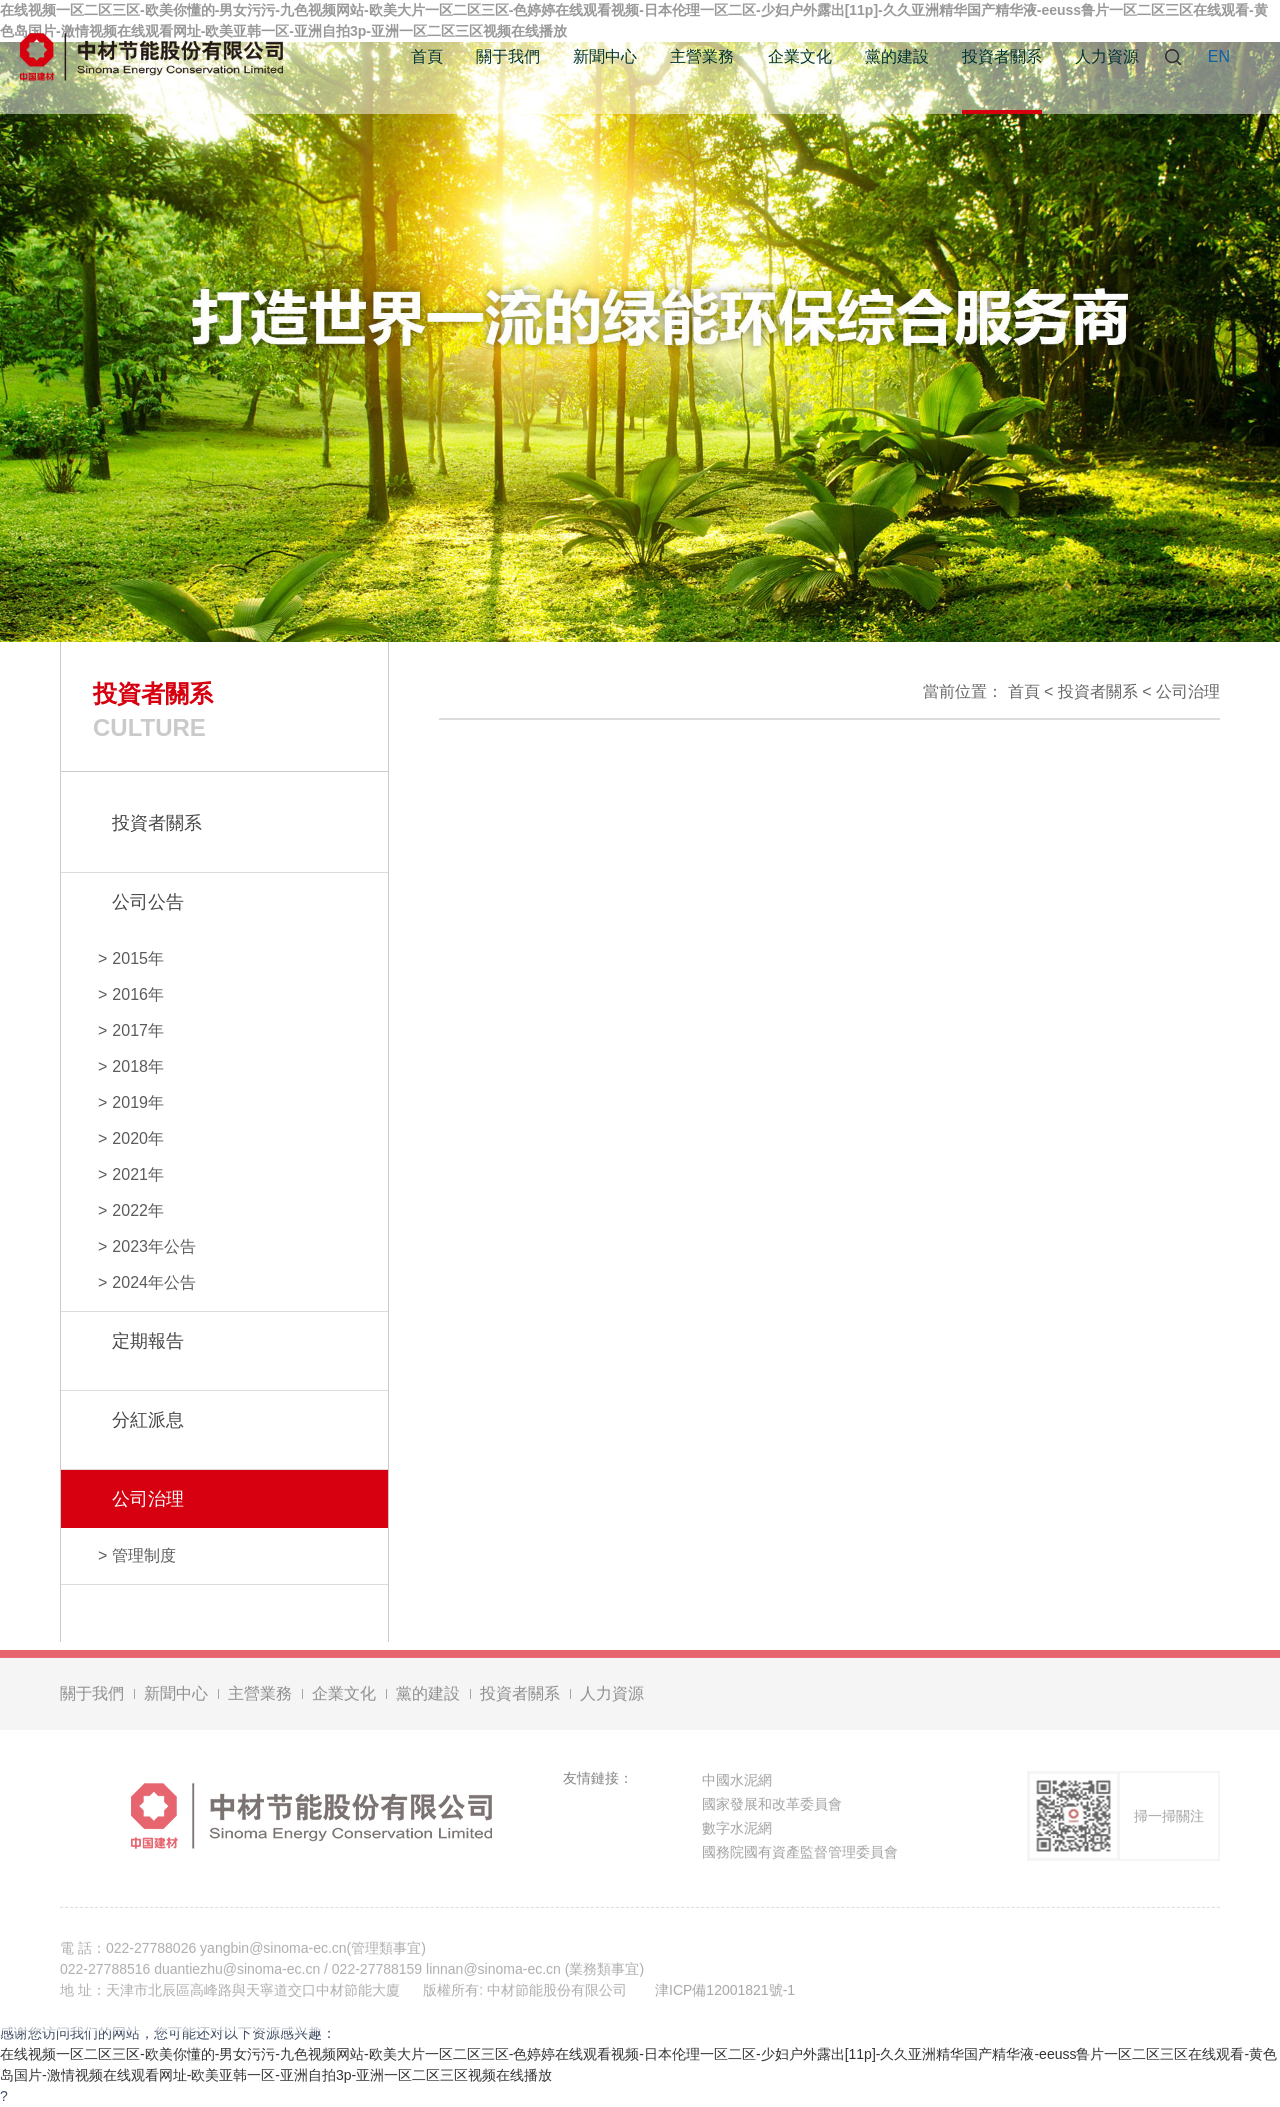  What do you see at coordinates (427, 56) in the screenshot?
I see `首頁` at bounding box center [427, 56].